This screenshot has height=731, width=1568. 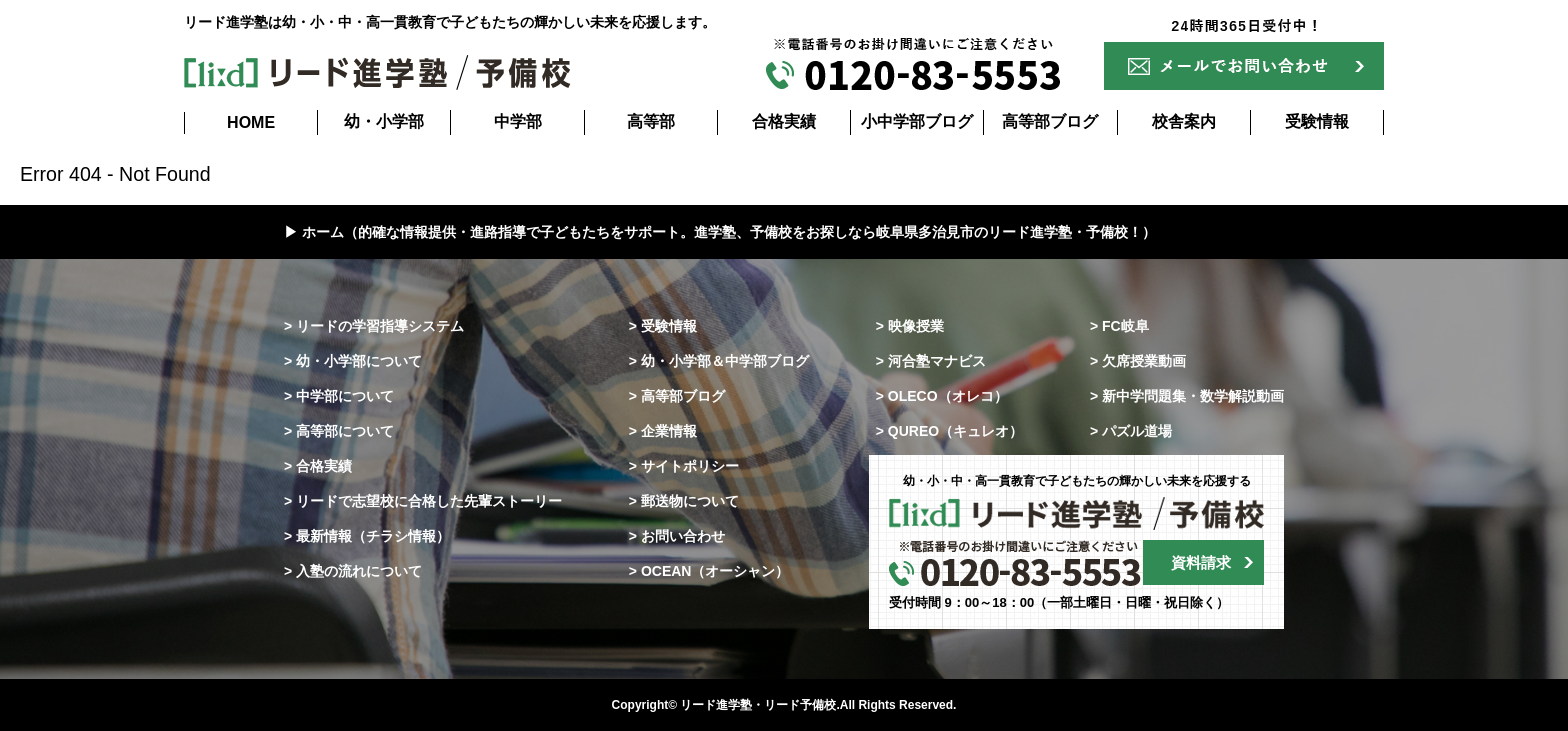 What do you see at coordinates (910, 326) in the screenshot?
I see `> 映像授業` at bounding box center [910, 326].